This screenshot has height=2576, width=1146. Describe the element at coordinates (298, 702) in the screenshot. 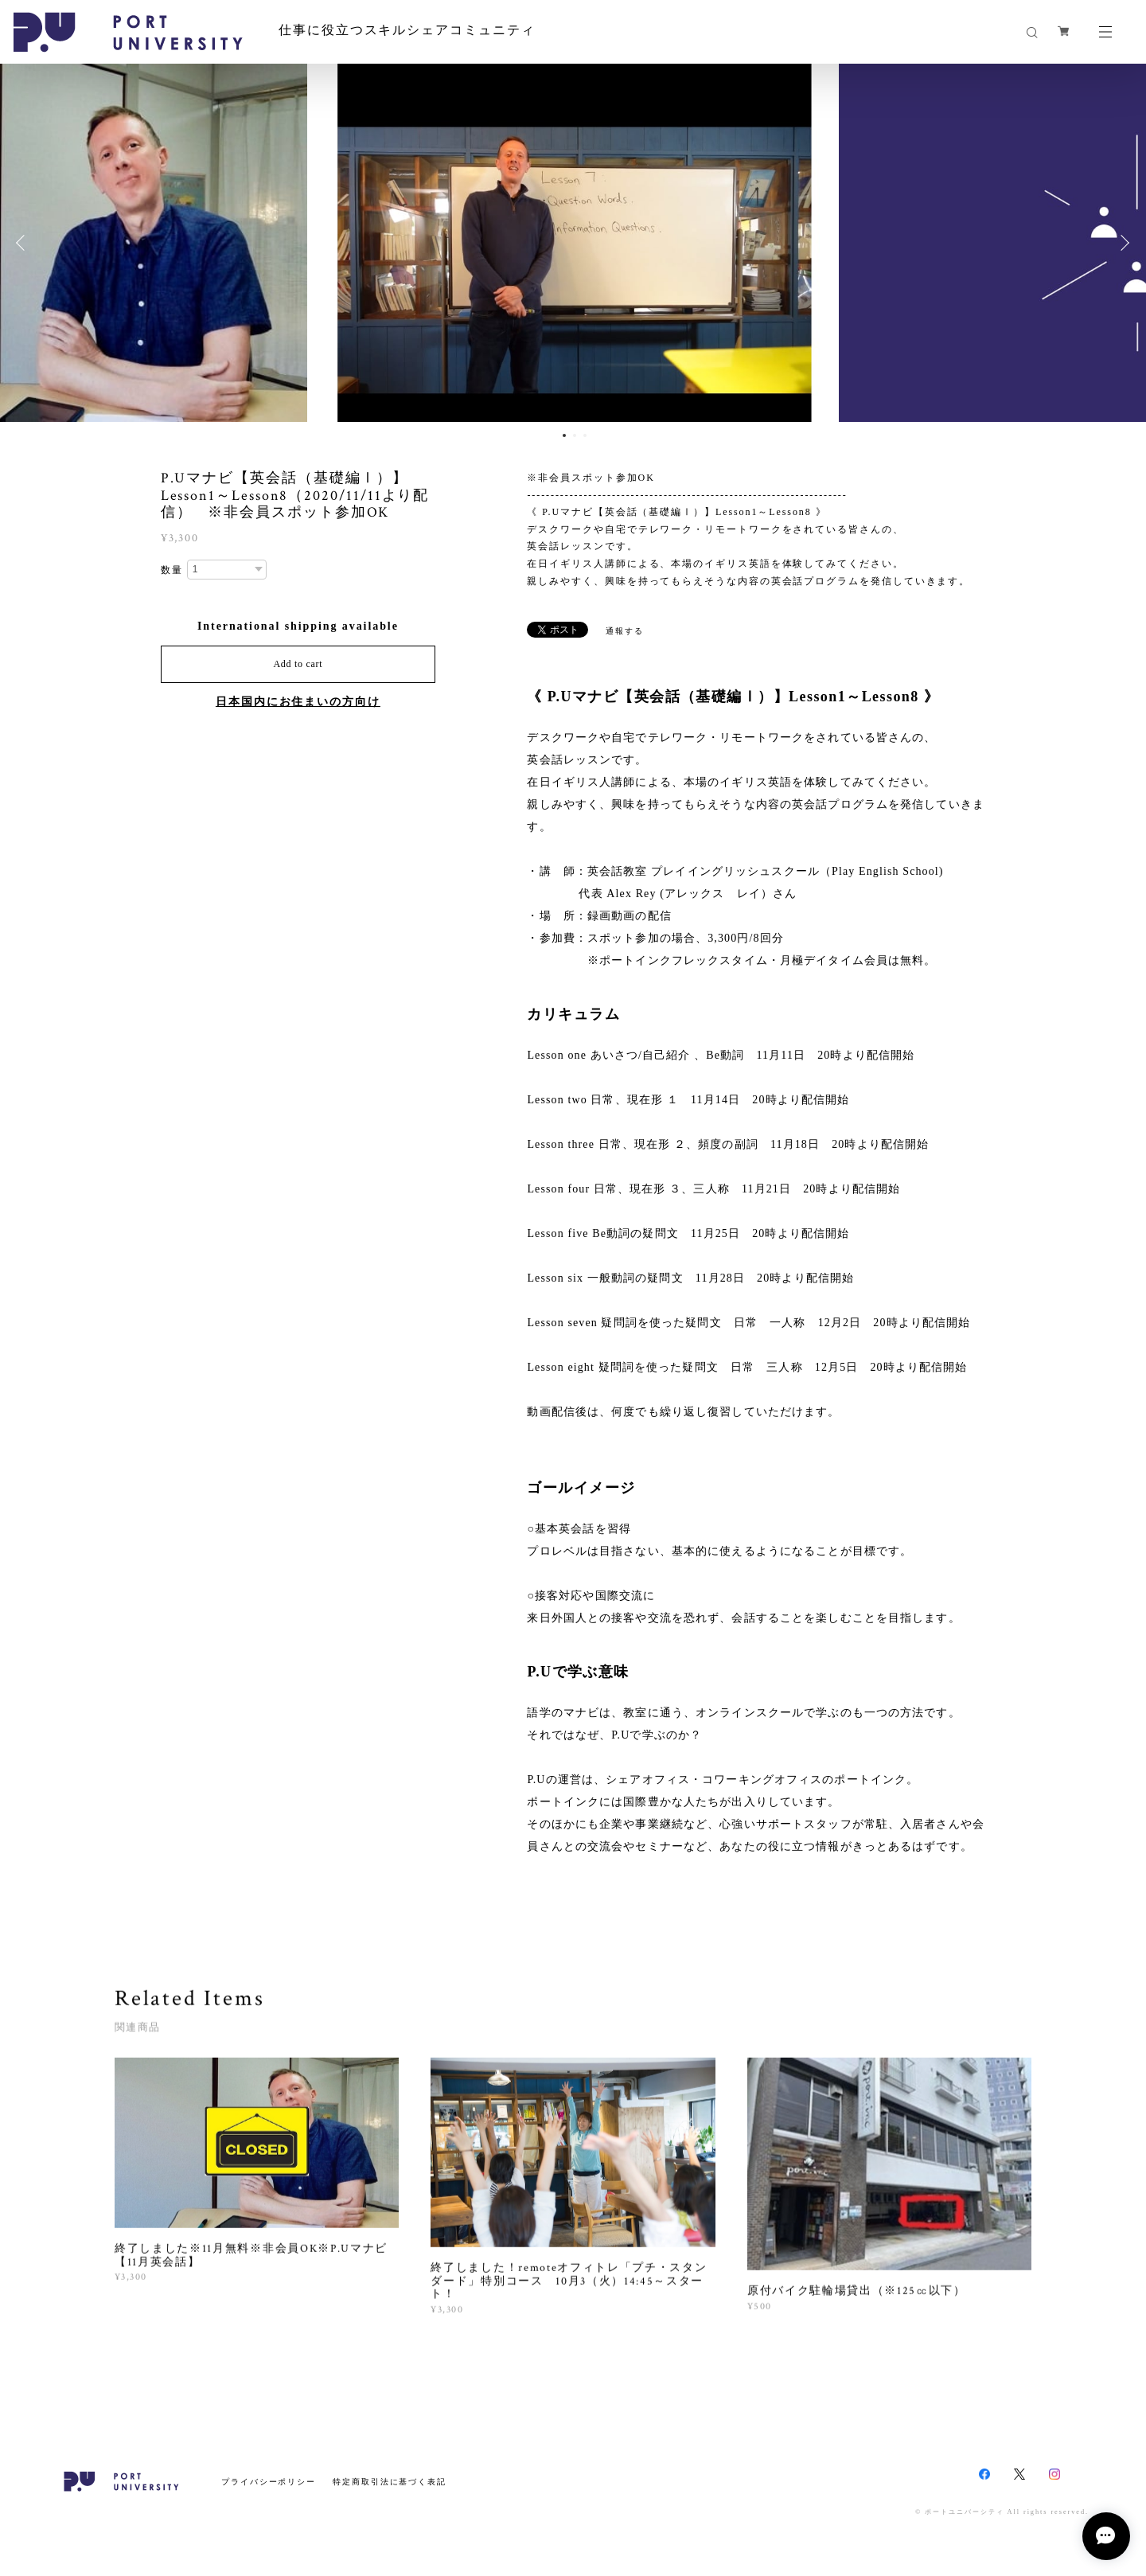

I see `日本国内にお住まいの方向け` at that location.